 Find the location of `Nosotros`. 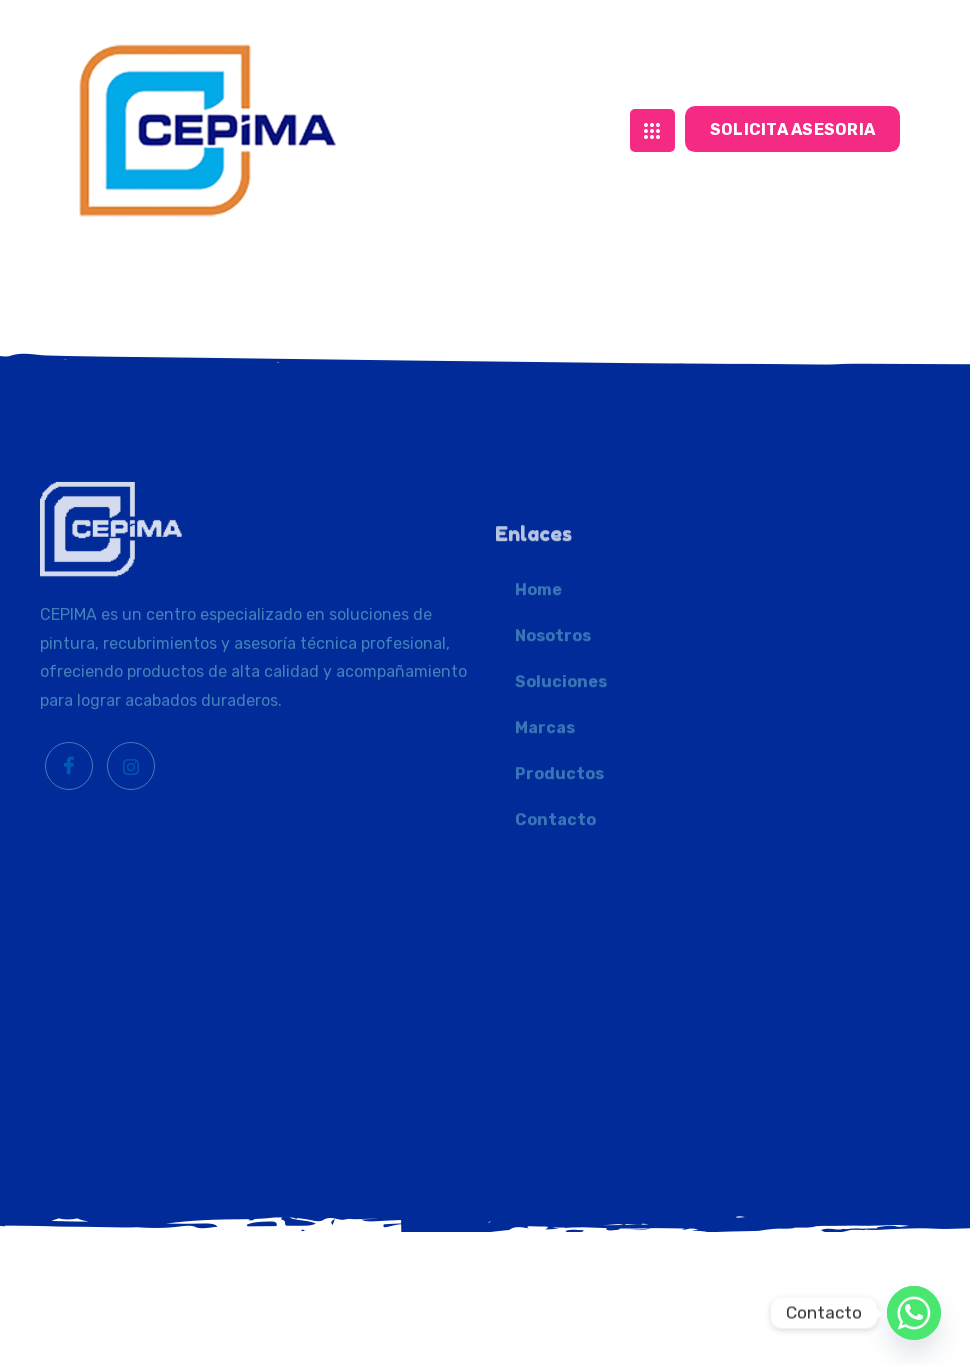

Nosotros is located at coordinates (553, 769).